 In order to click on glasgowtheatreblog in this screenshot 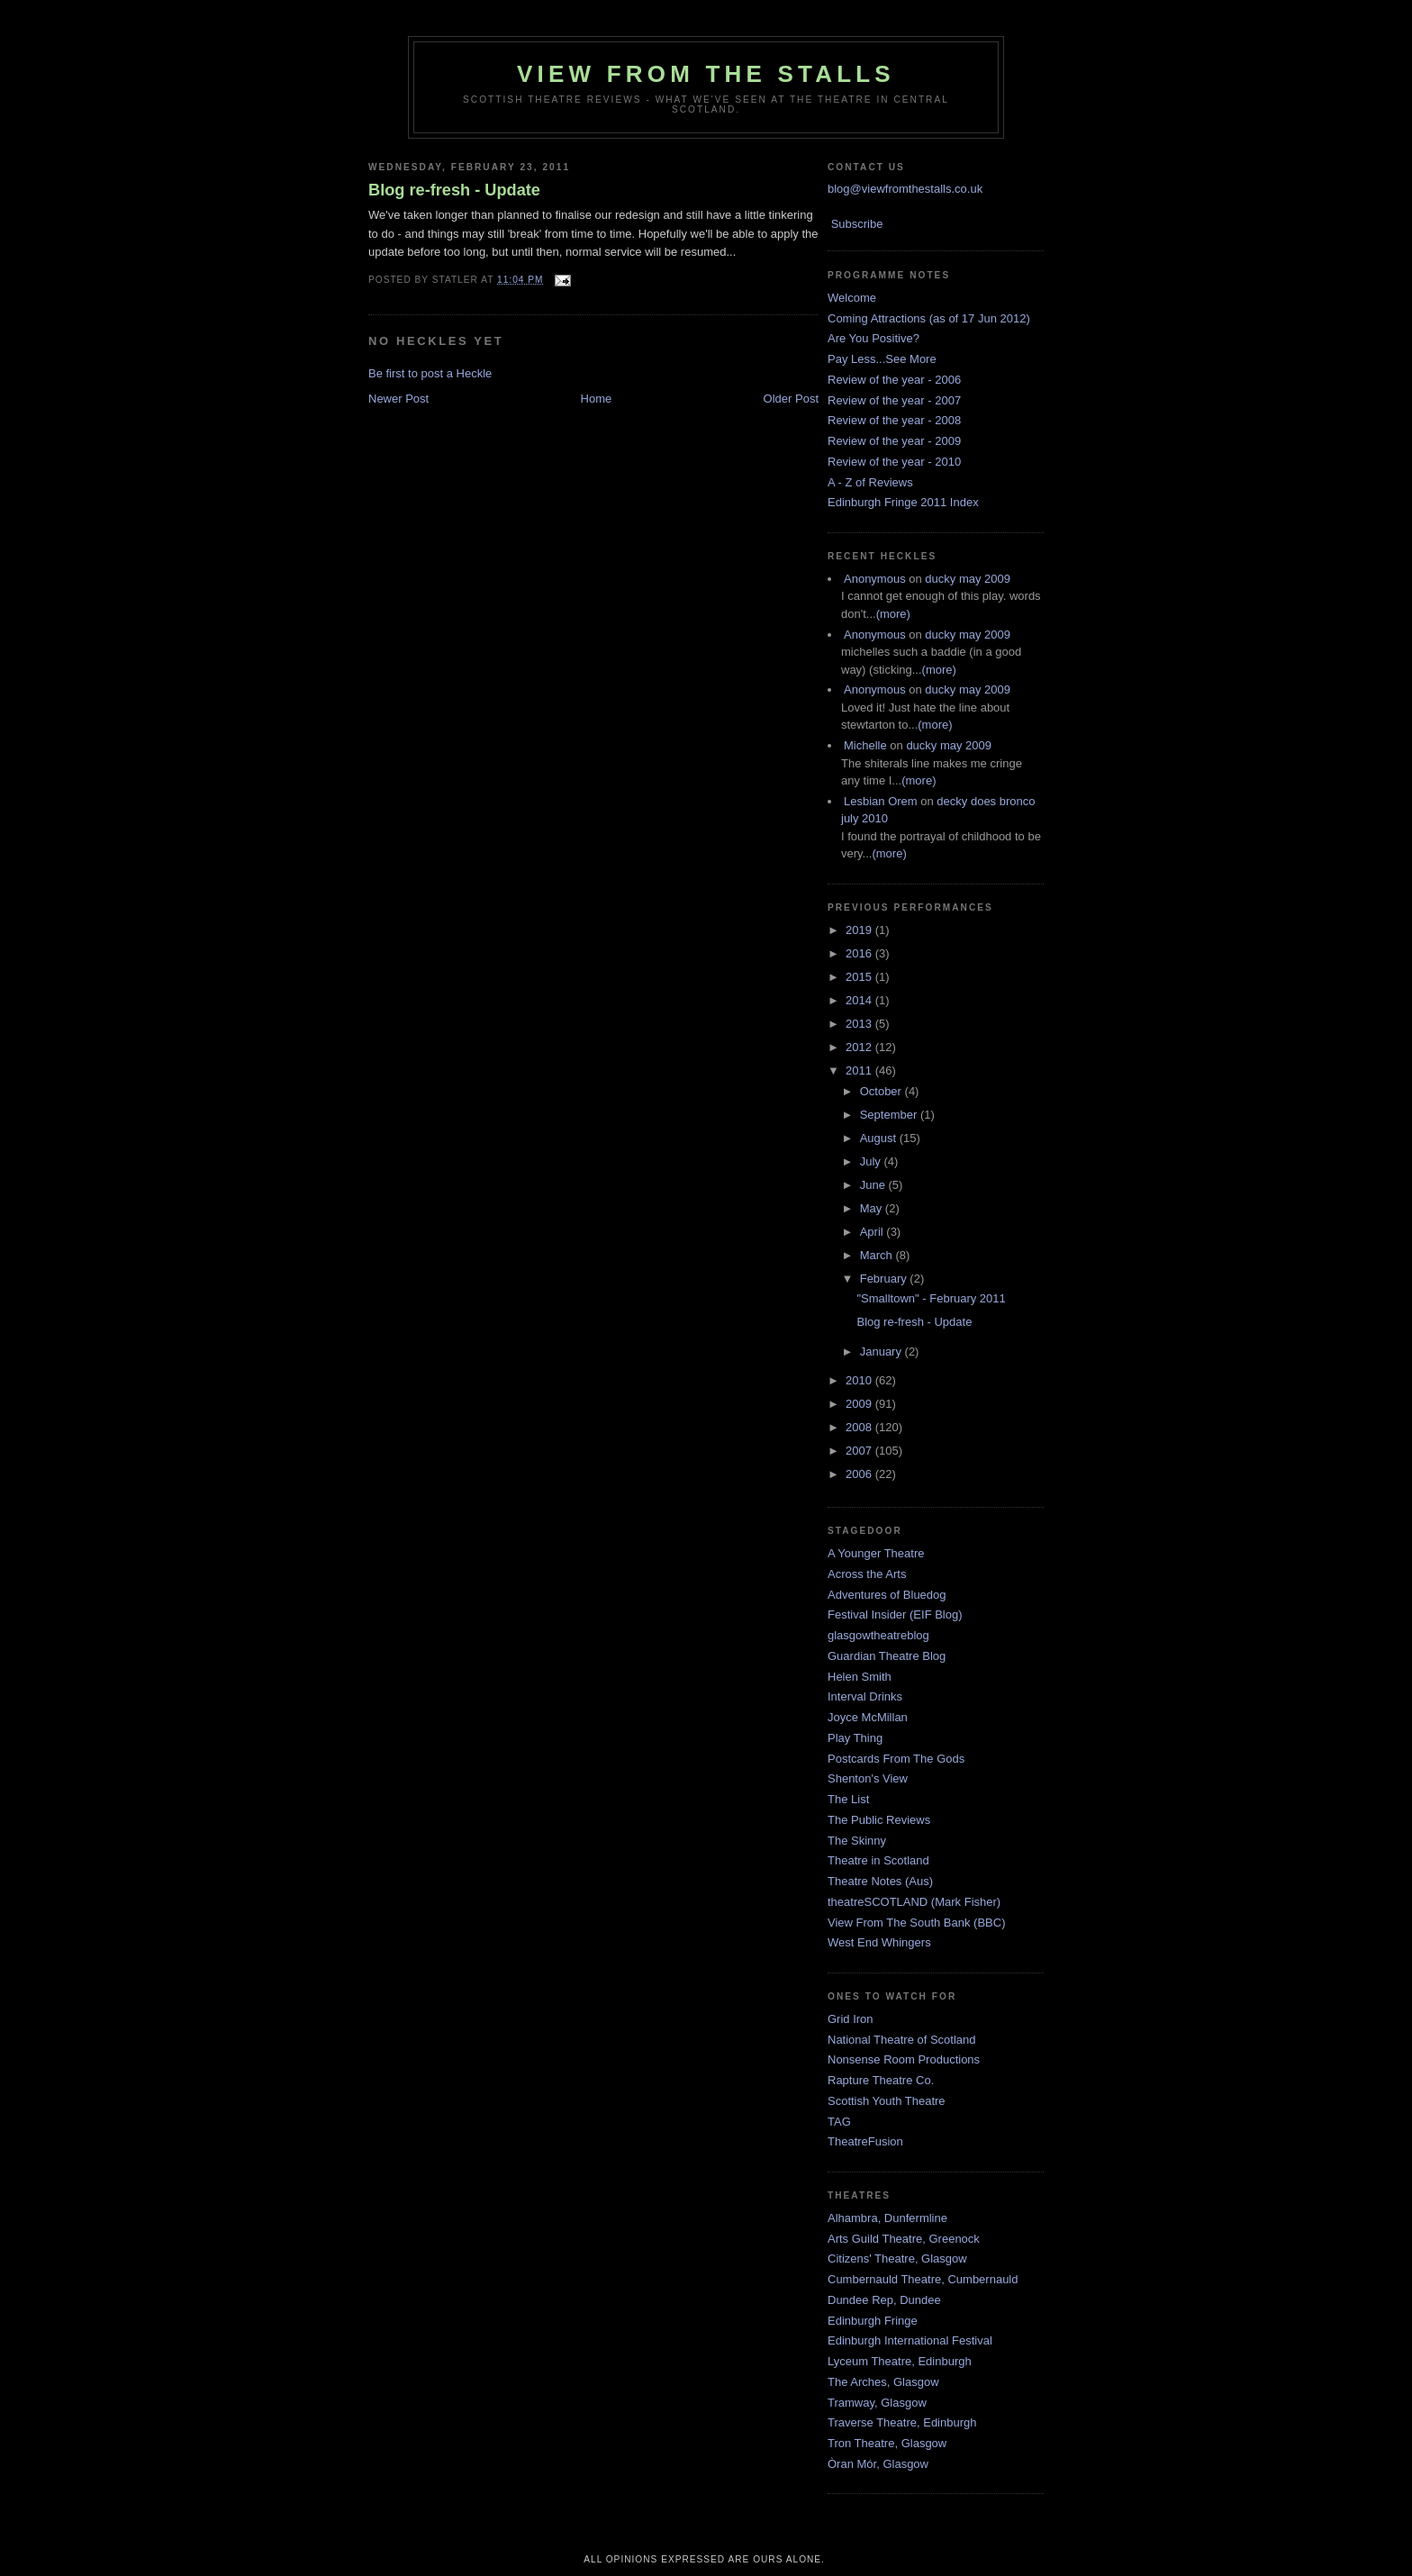, I will do `click(878, 1635)`.